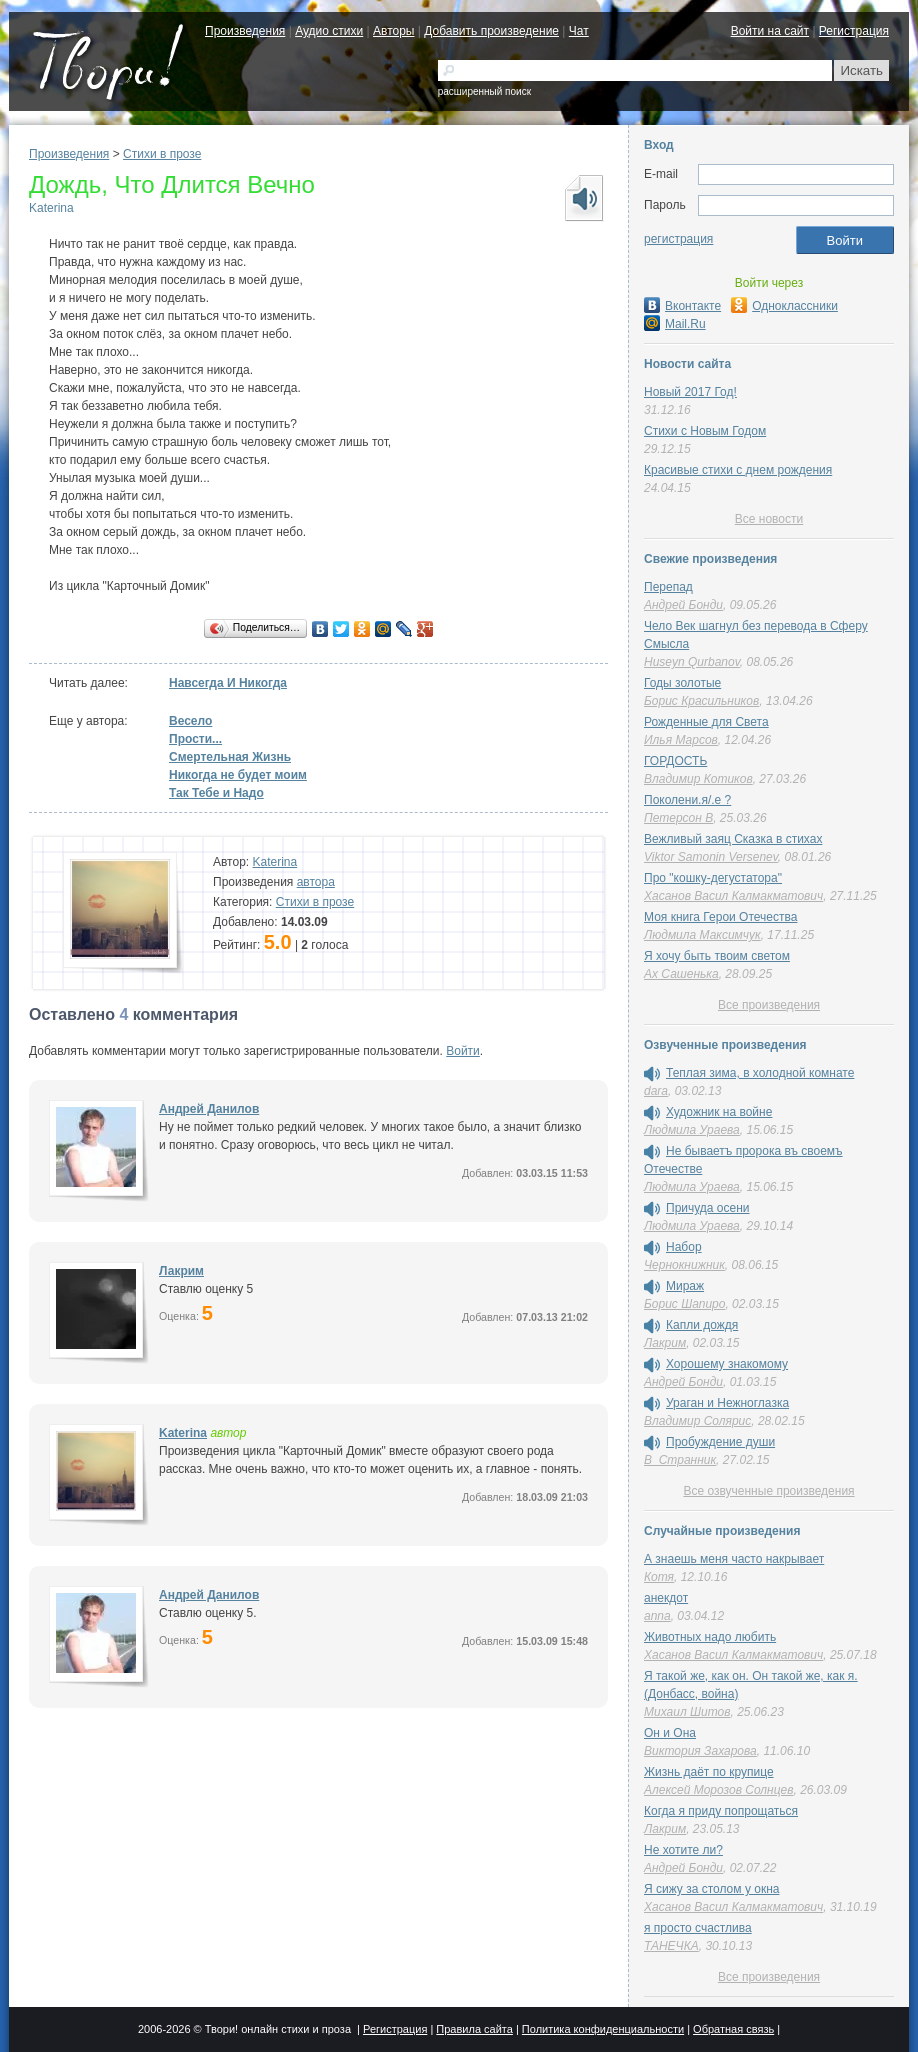  Describe the element at coordinates (692, 1130) in the screenshot. I see `Людмила Ураева` at that location.